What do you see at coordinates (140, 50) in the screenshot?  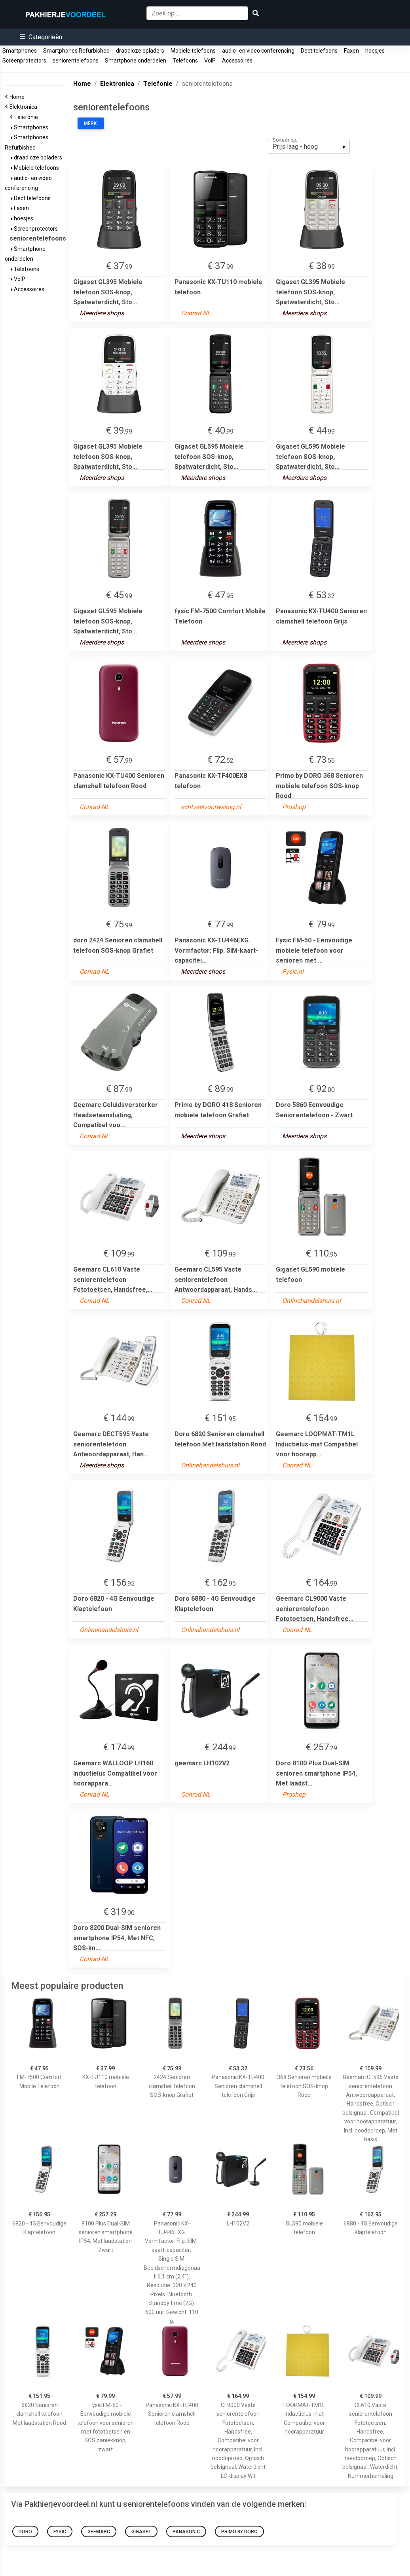 I see `draadloze opladers` at bounding box center [140, 50].